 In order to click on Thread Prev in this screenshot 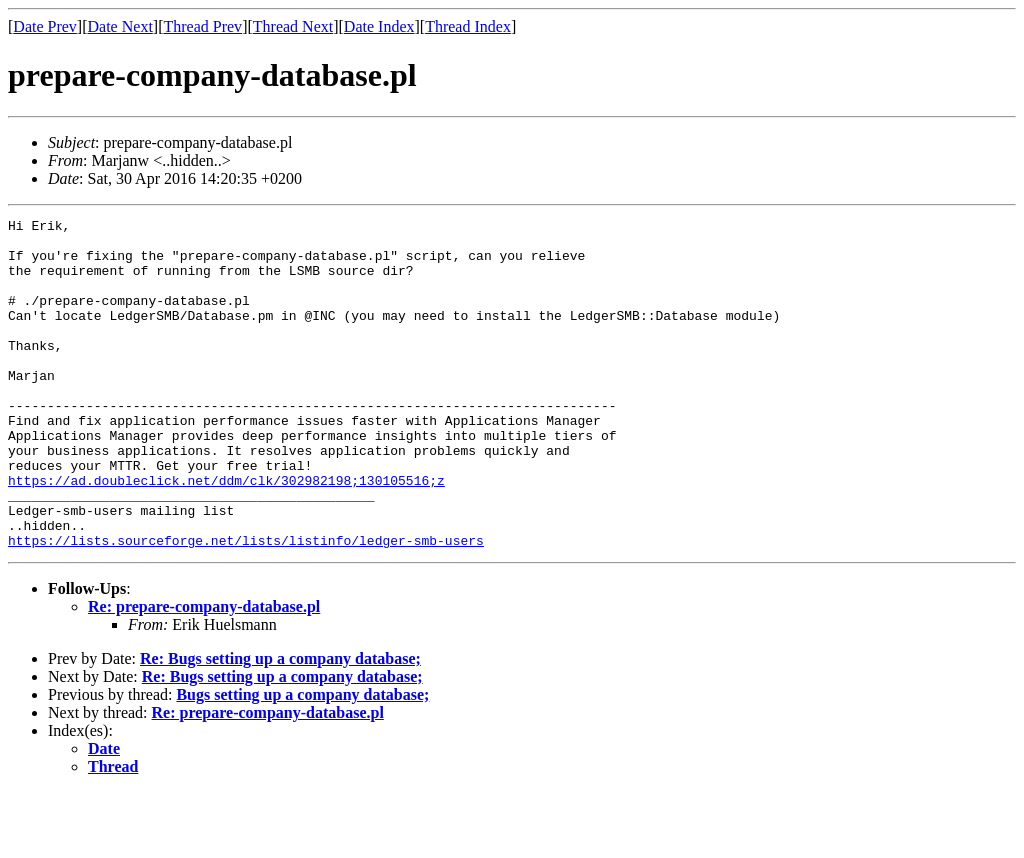, I will do `click(202, 26)`.